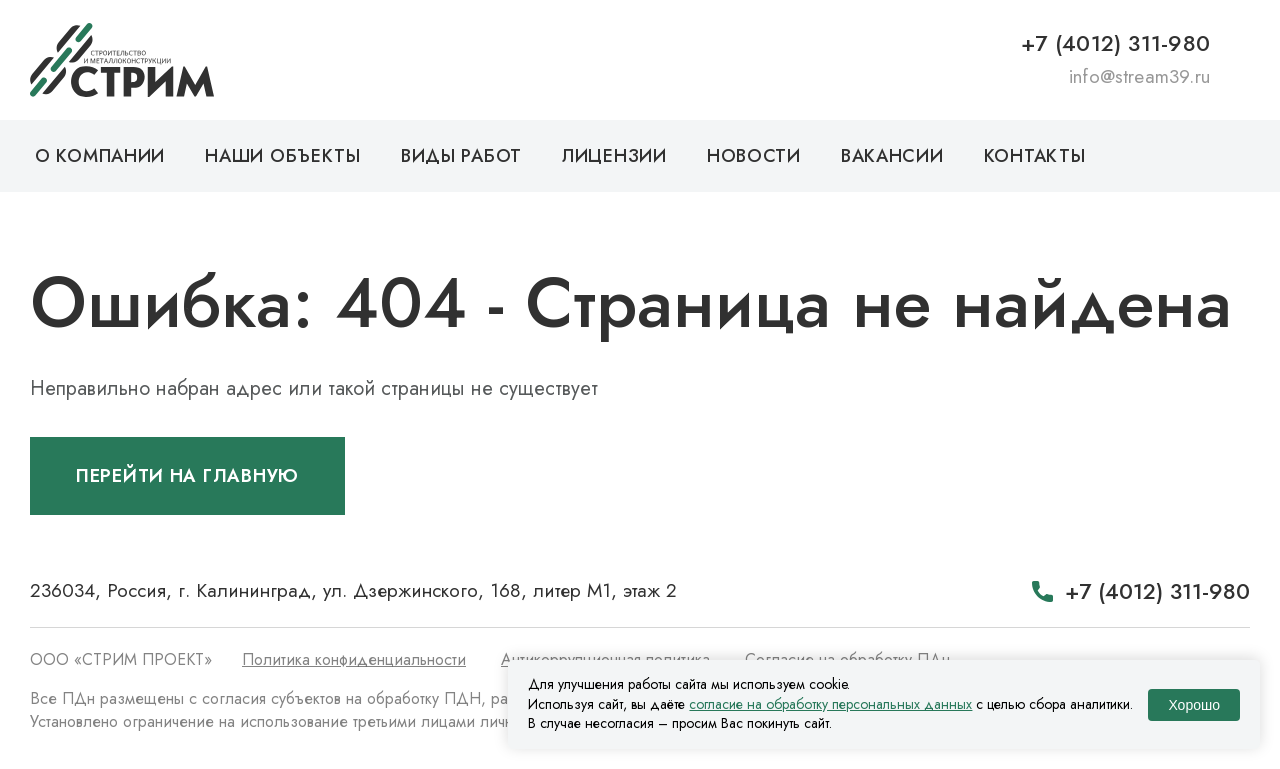 The height and width of the screenshot is (769, 1280). What do you see at coordinates (754, 156) in the screenshot?
I see `Новости` at bounding box center [754, 156].